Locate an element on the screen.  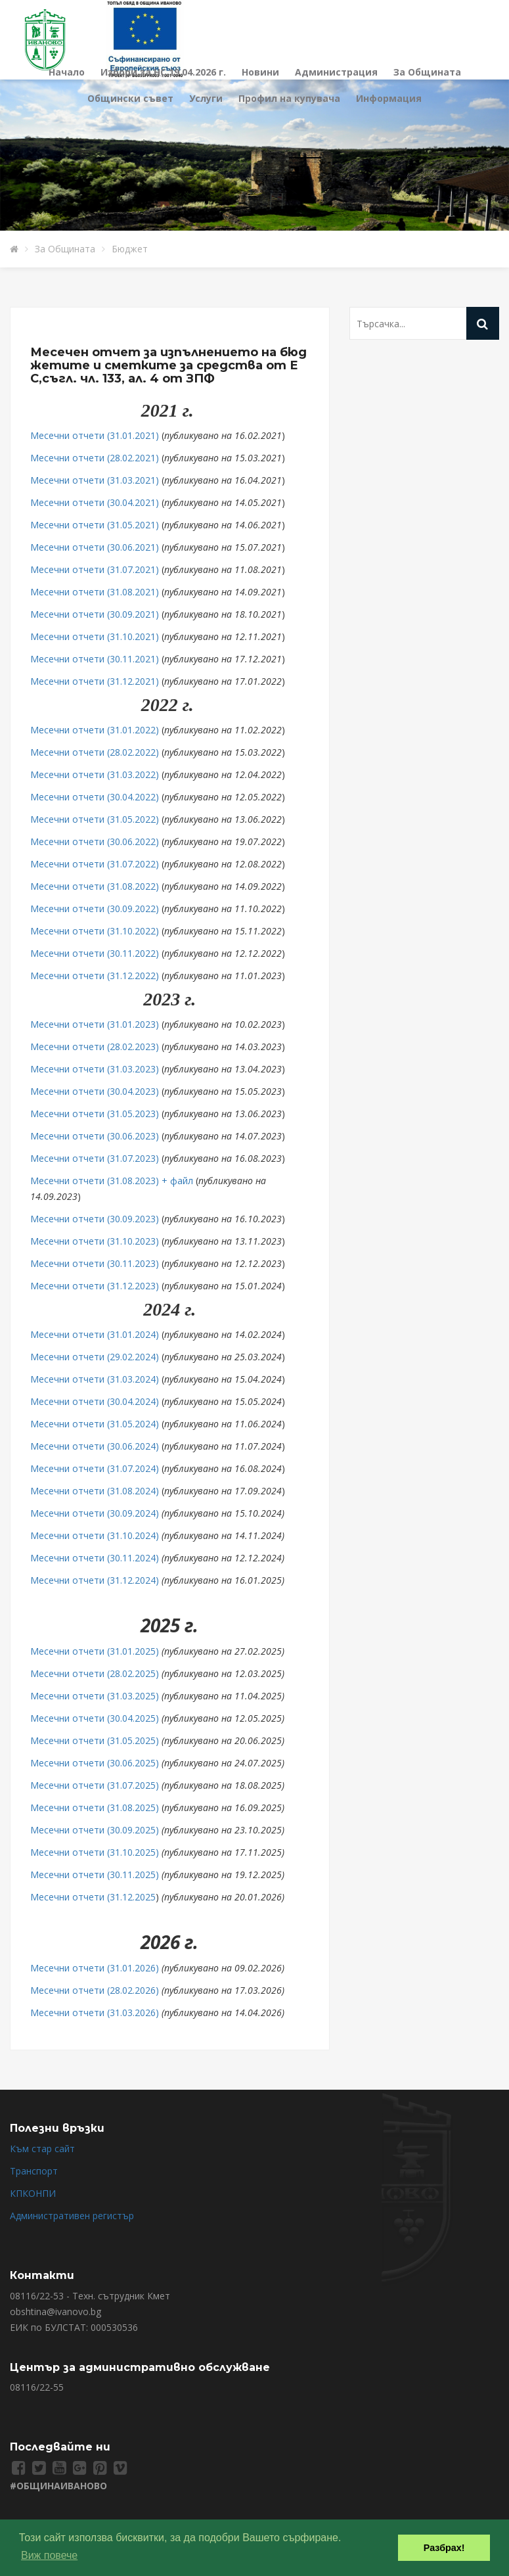
Месечни отчети (31.08.2023) is located at coordinates (94, 1180).